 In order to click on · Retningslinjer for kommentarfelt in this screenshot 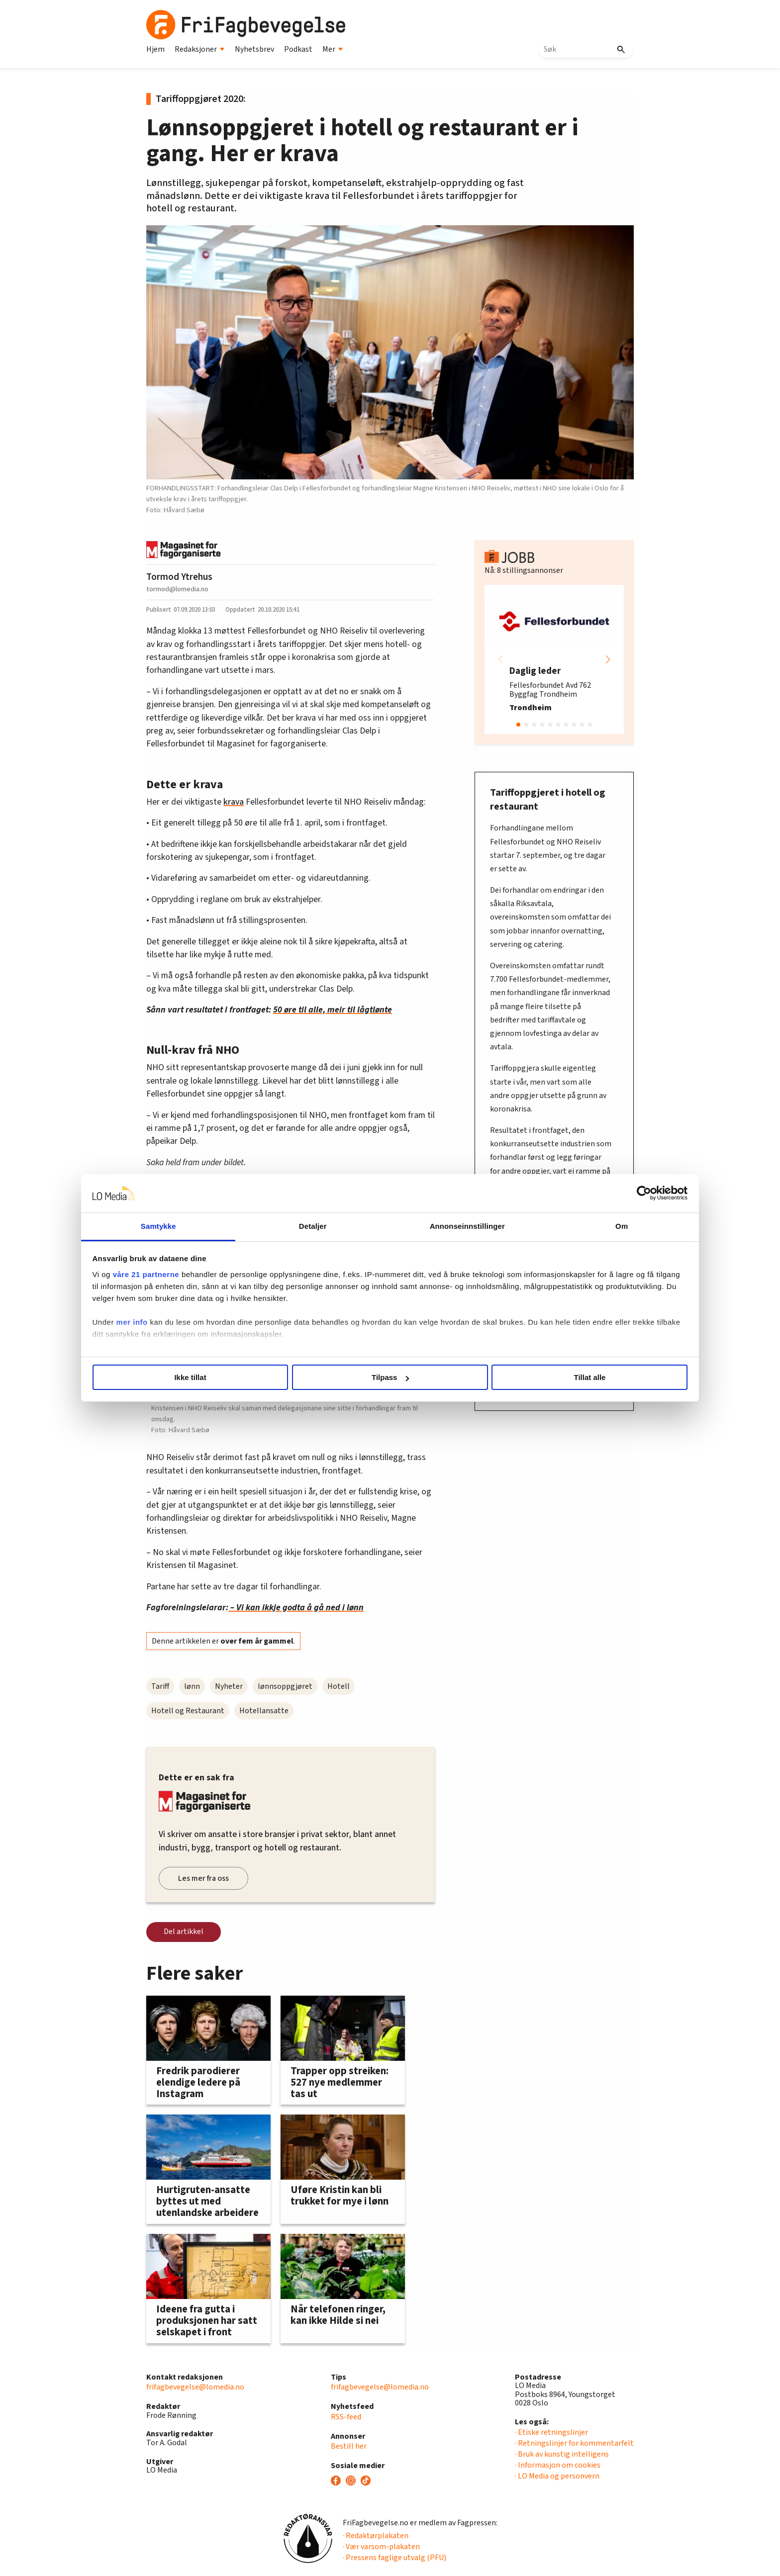, I will do `click(574, 2443)`.